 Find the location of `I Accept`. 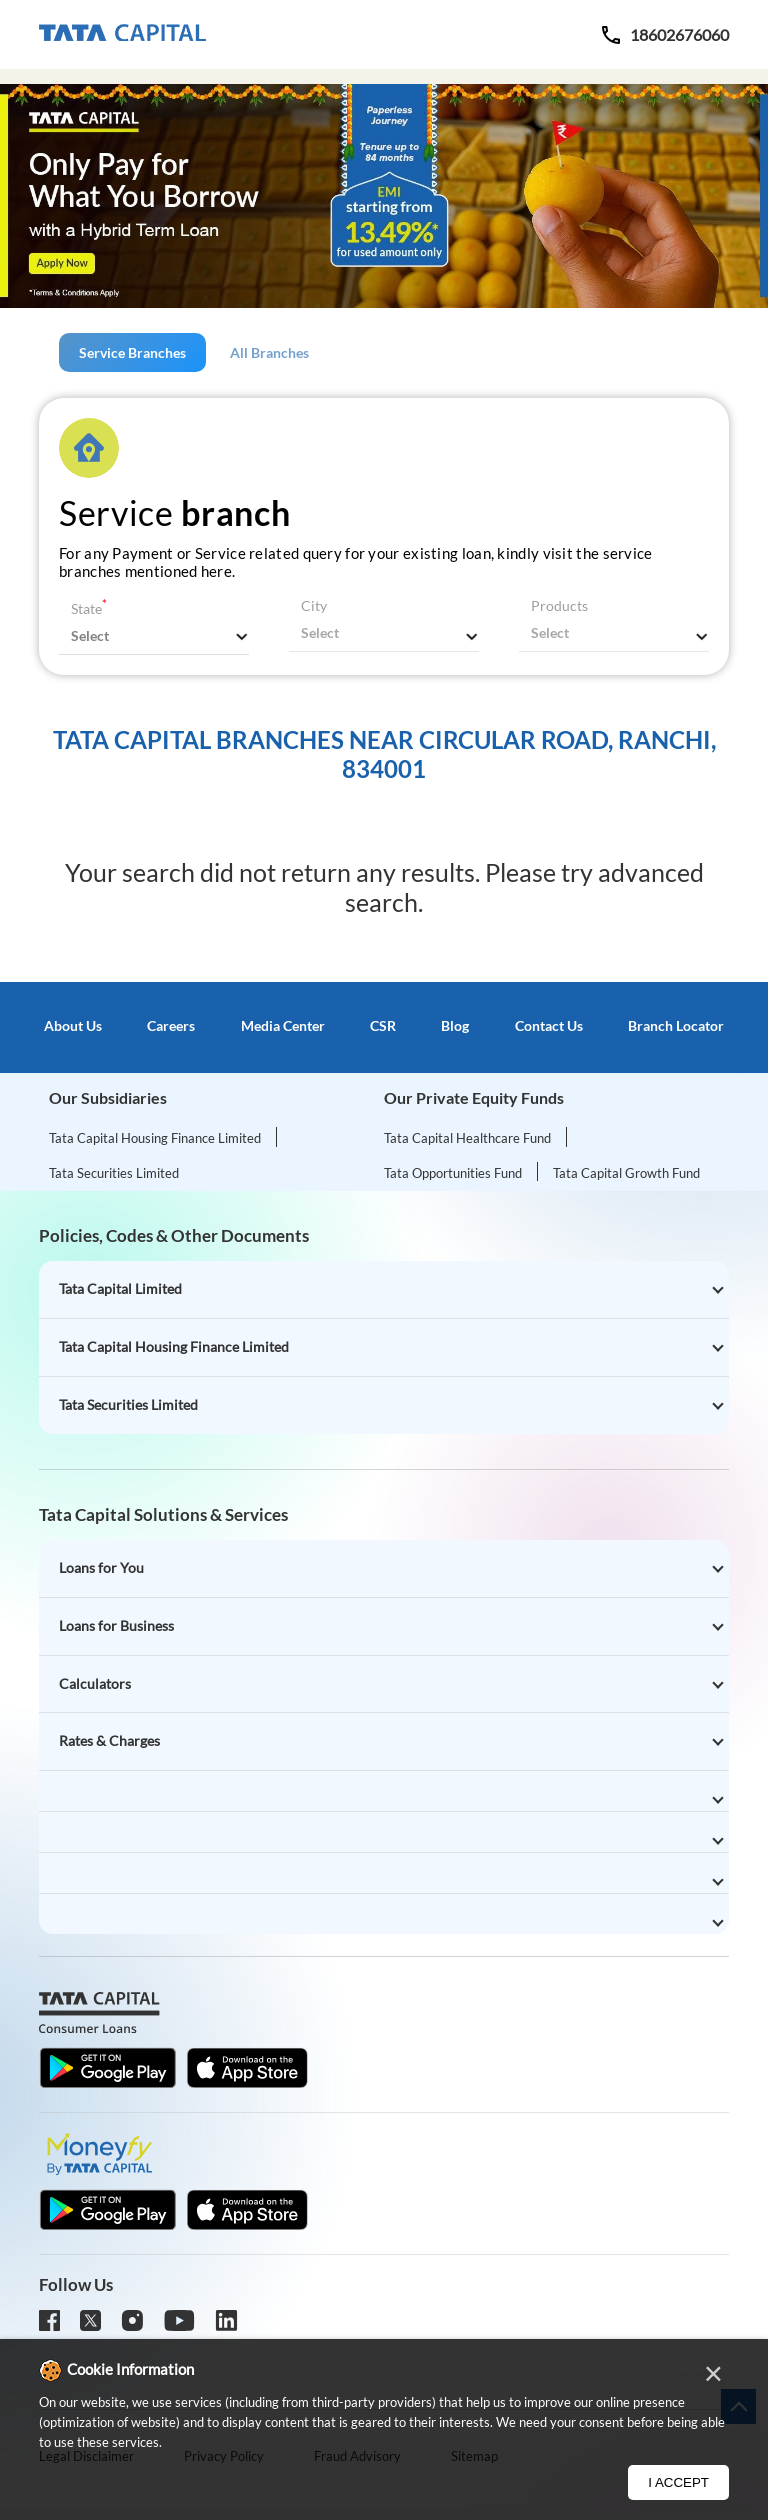

I Accept is located at coordinates (678, 2482).